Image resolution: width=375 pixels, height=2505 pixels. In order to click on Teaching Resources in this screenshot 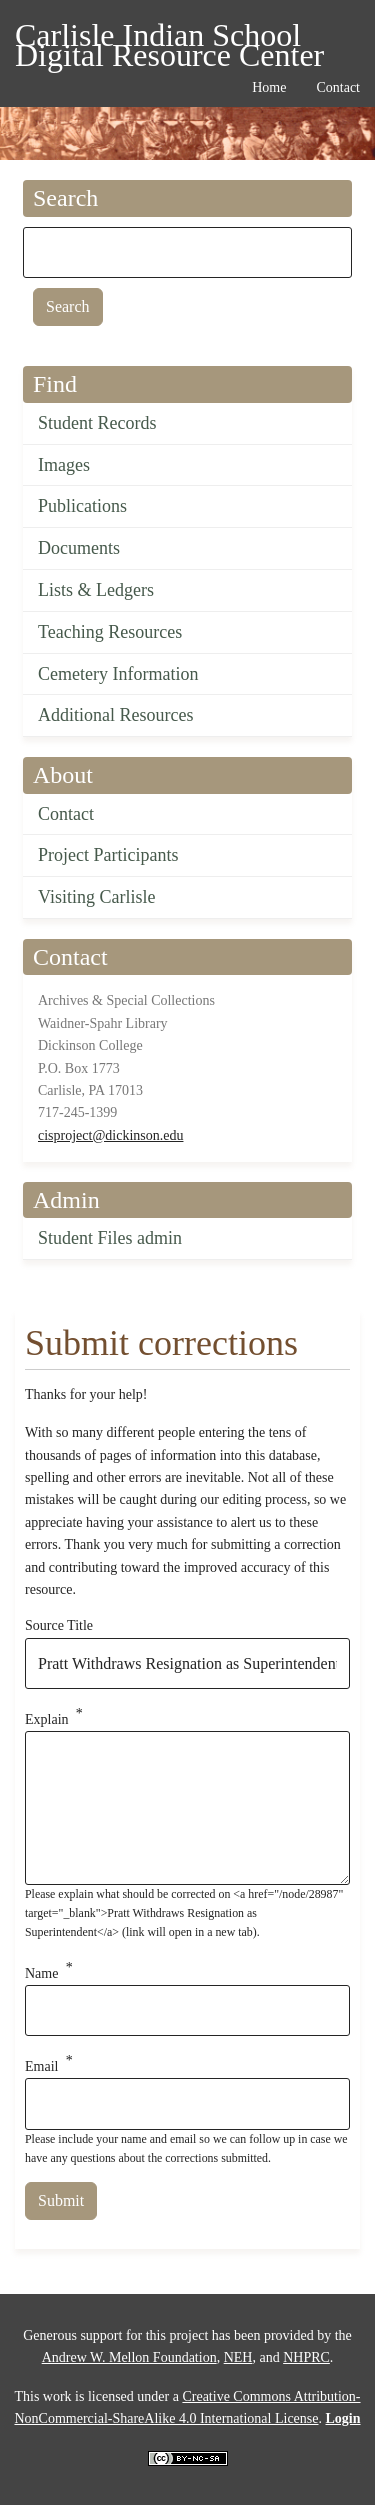, I will do `click(110, 632)`.